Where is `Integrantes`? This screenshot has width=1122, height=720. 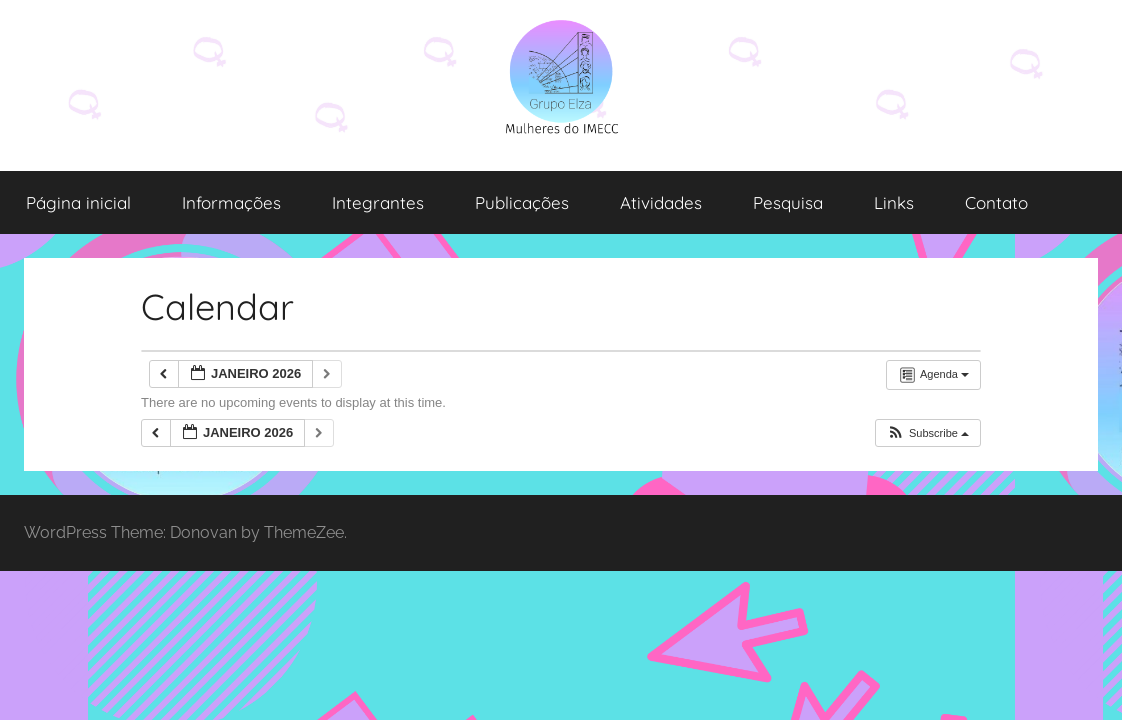
Integrantes is located at coordinates (378, 202).